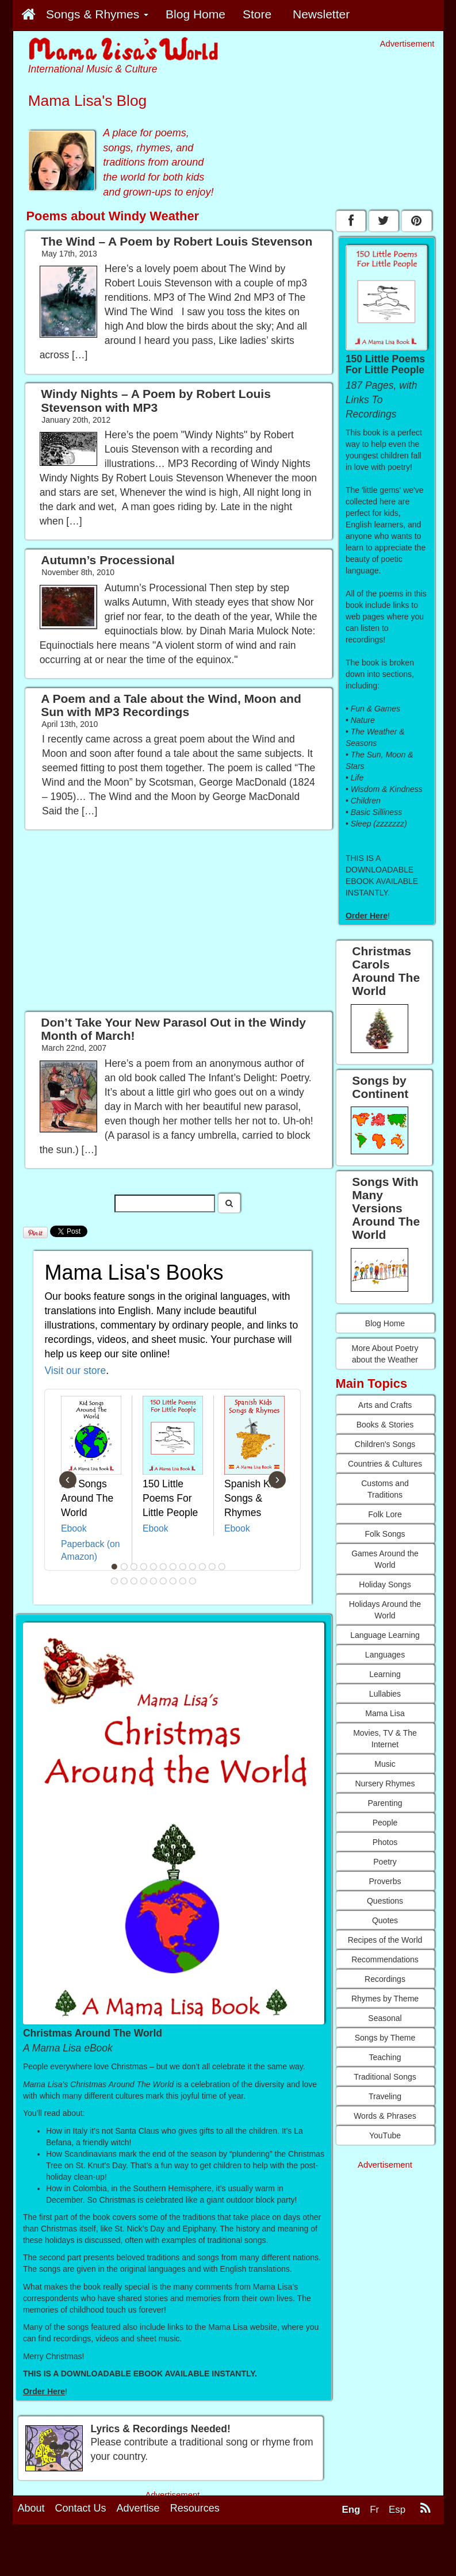 Image resolution: width=456 pixels, height=2576 pixels. What do you see at coordinates (385, 1764) in the screenshot?
I see `Music` at bounding box center [385, 1764].